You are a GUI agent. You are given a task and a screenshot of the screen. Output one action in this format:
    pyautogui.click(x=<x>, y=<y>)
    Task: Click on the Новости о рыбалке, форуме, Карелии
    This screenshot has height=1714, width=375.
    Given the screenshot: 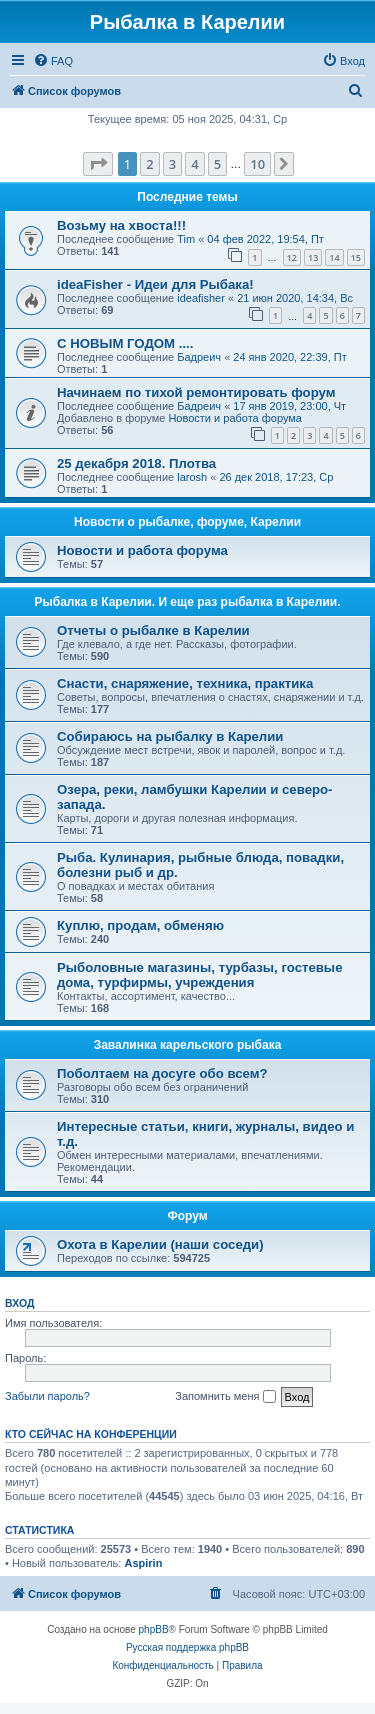 What is the action you would take?
    pyautogui.click(x=187, y=522)
    